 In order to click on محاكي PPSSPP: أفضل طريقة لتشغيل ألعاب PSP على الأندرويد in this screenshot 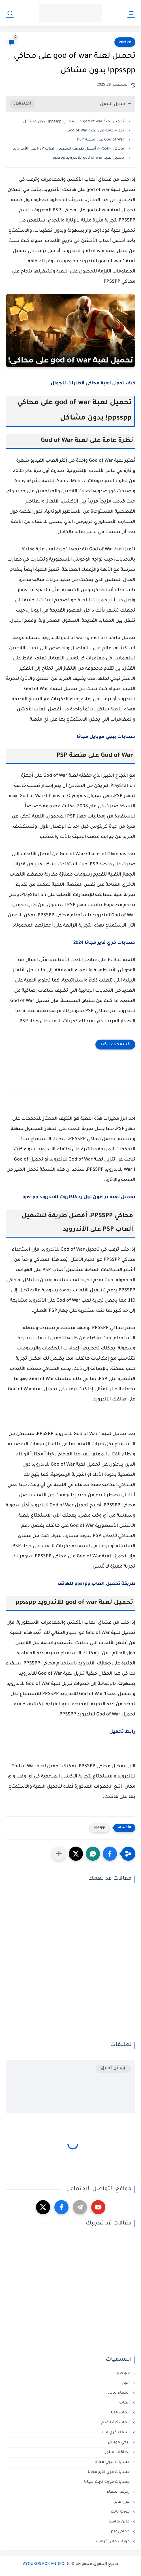, I will do `click(68, 149)`.